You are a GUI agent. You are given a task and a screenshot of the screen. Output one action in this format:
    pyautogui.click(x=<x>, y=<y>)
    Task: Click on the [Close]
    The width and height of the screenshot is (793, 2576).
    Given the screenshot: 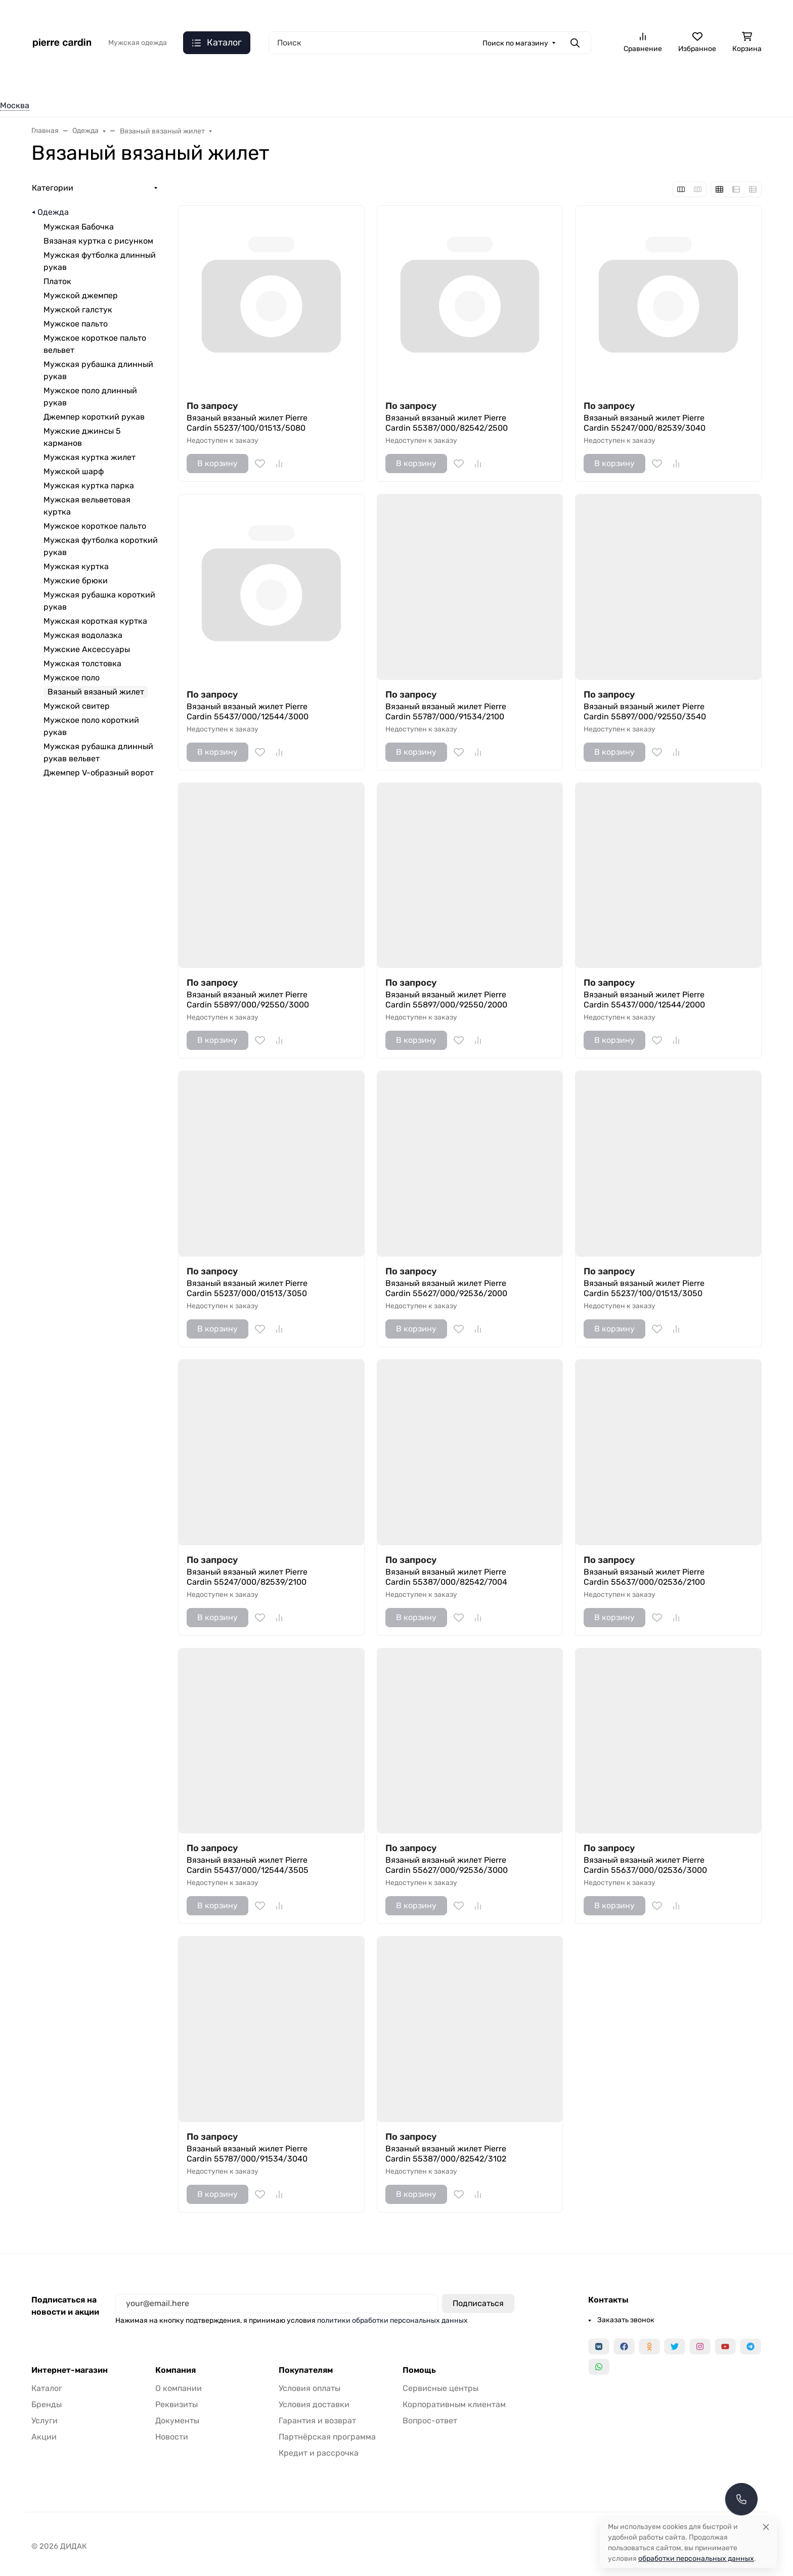 What is the action you would take?
    pyautogui.click(x=766, y=2526)
    